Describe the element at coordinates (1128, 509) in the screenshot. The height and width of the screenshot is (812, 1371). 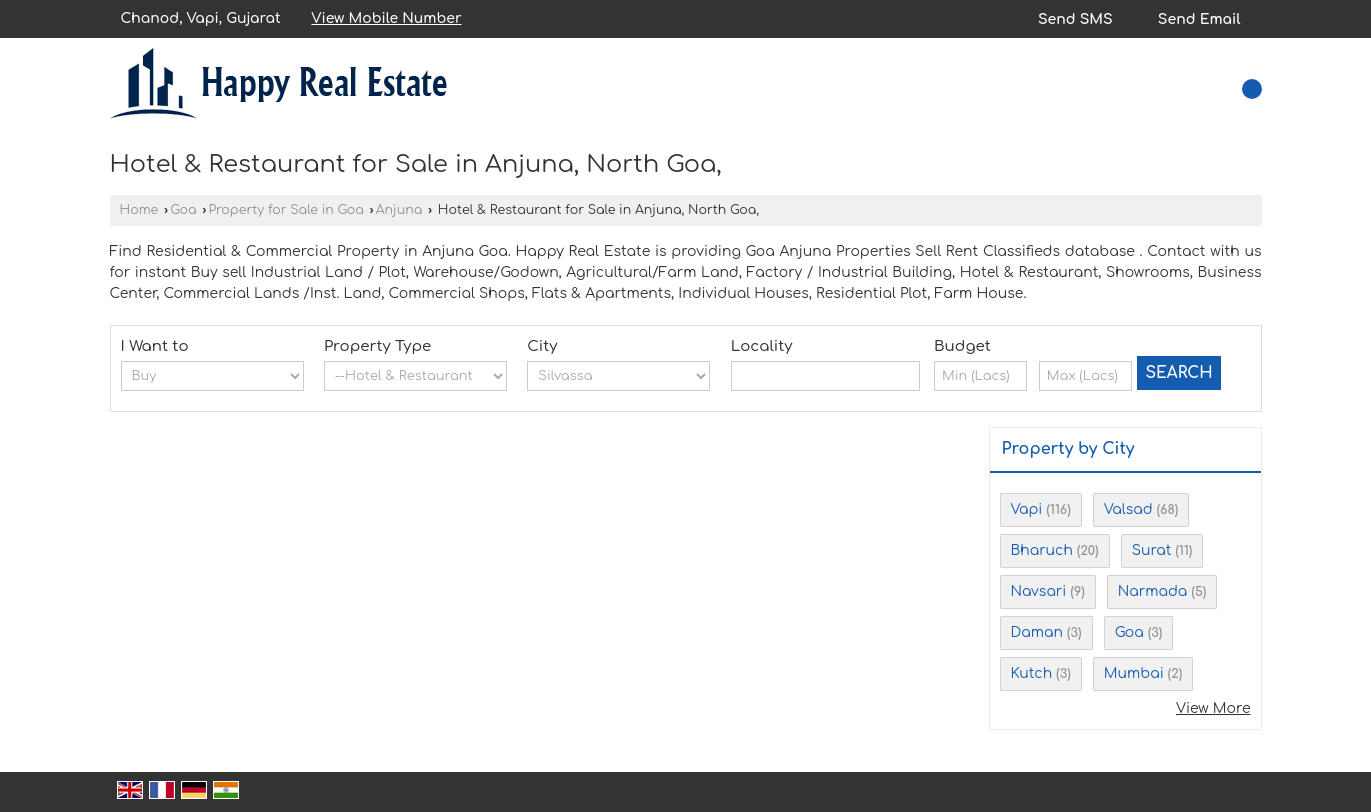
I see `Valsad` at that location.